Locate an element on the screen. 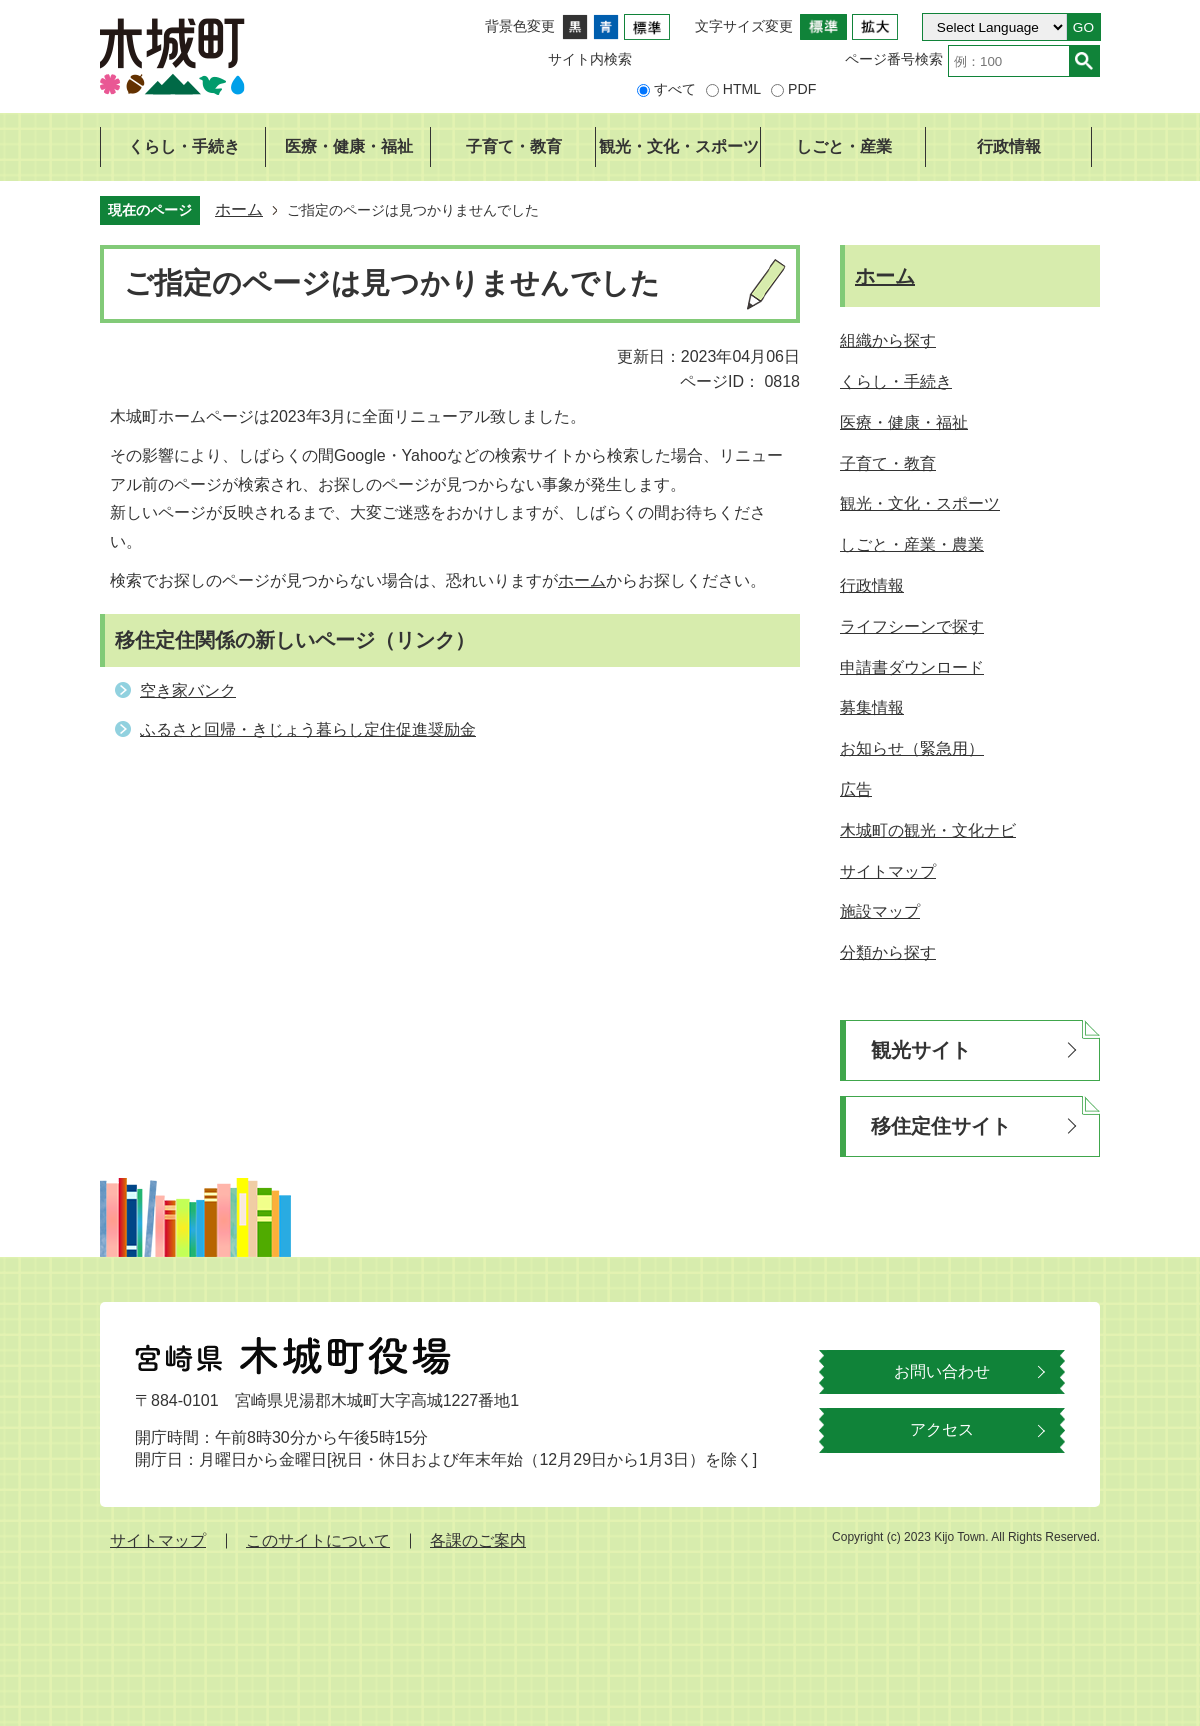 The height and width of the screenshot is (1726, 1200). GO is located at coordinates (1083, 27).